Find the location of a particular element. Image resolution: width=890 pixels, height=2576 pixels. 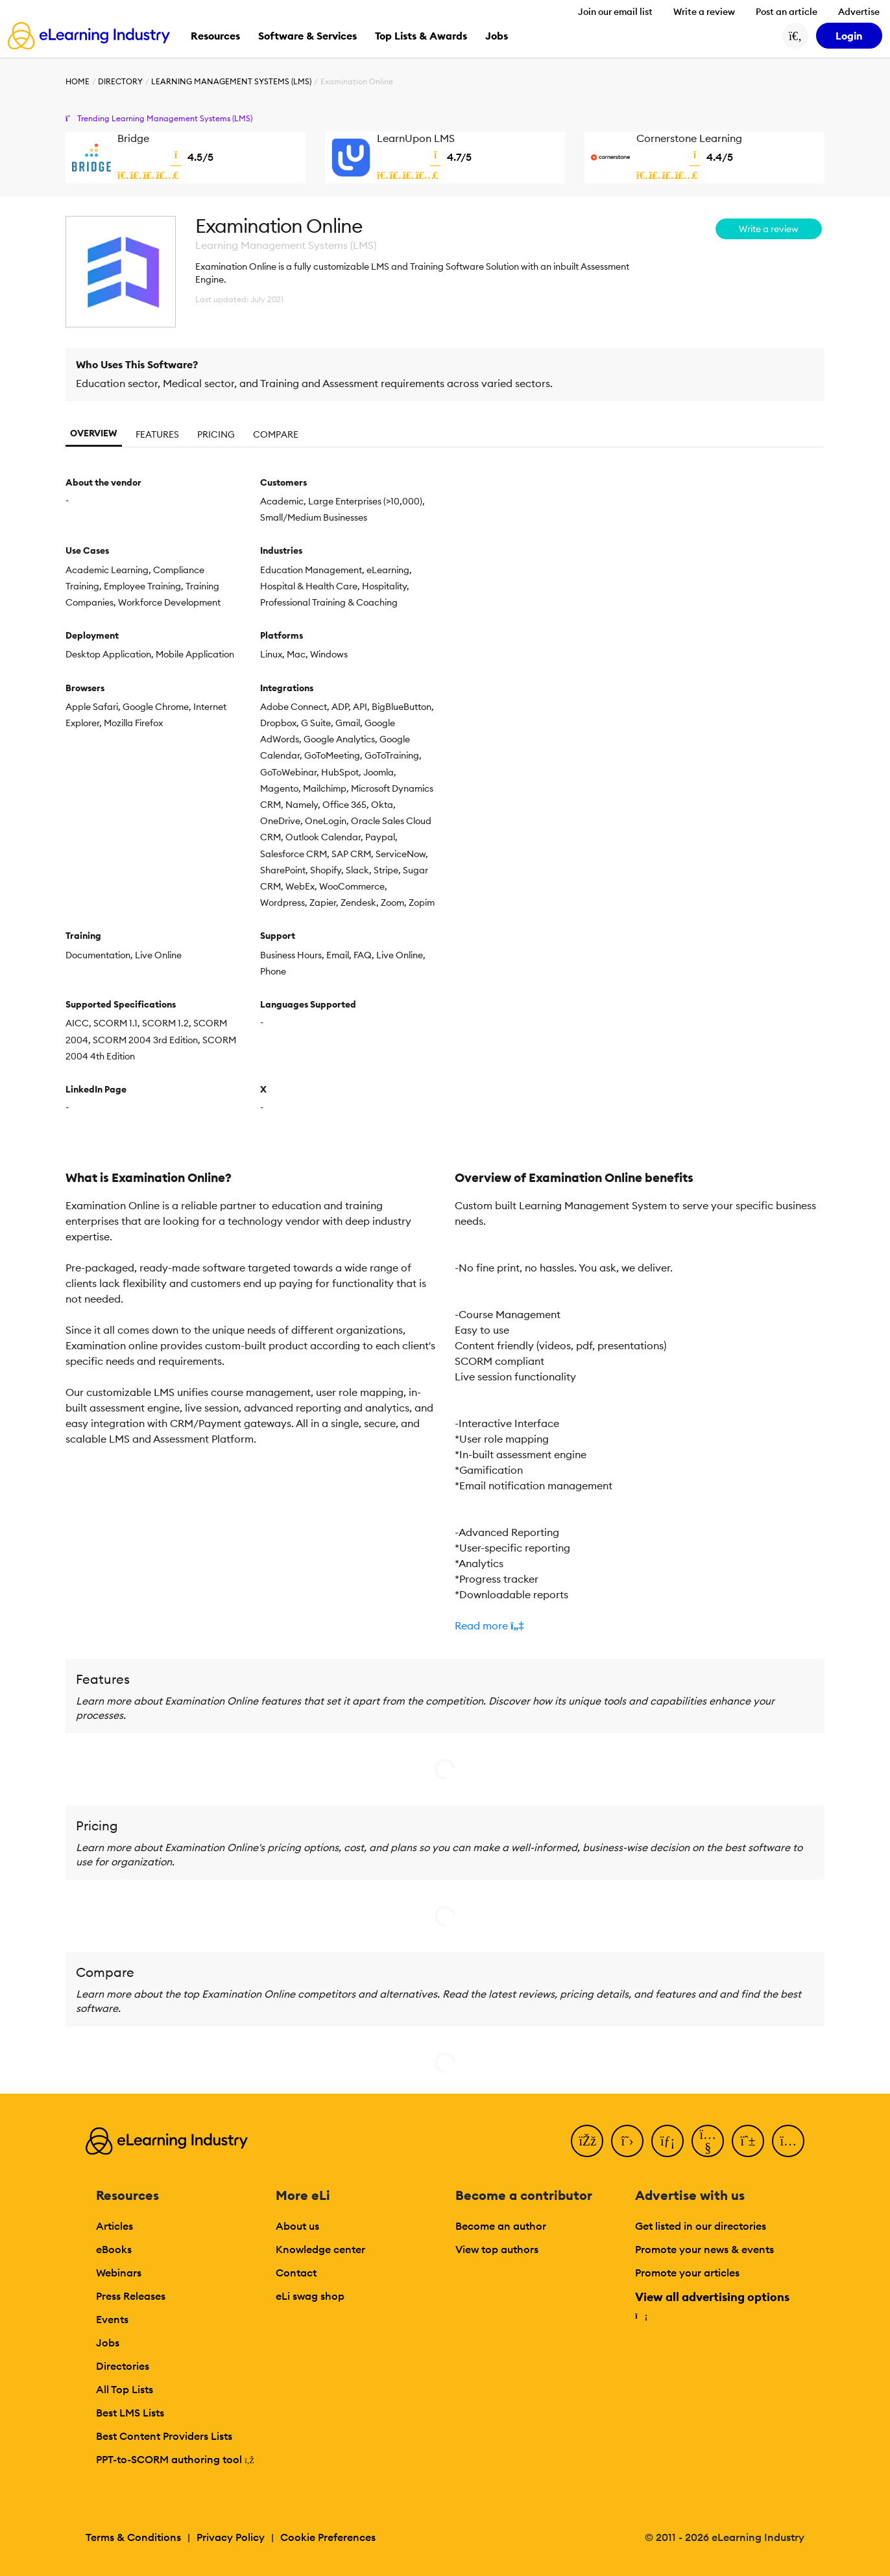

About us is located at coordinates (297, 2225).